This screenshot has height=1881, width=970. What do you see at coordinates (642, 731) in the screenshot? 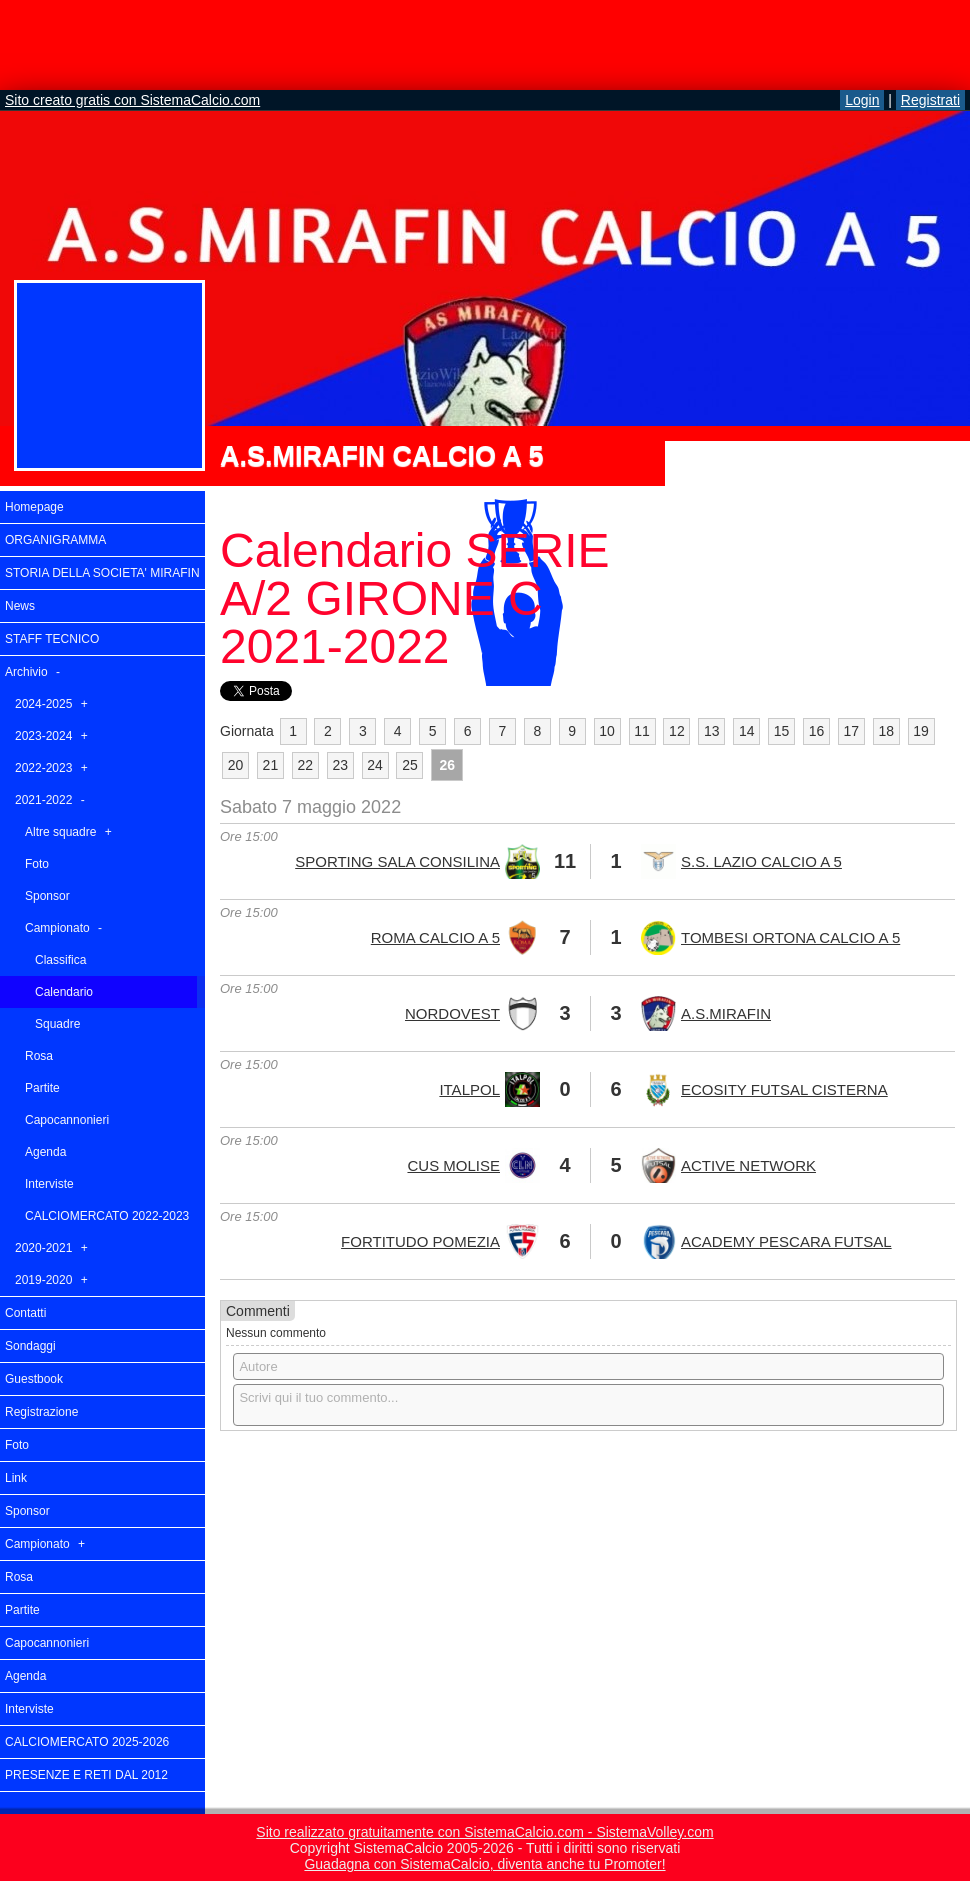
I see `11` at bounding box center [642, 731].